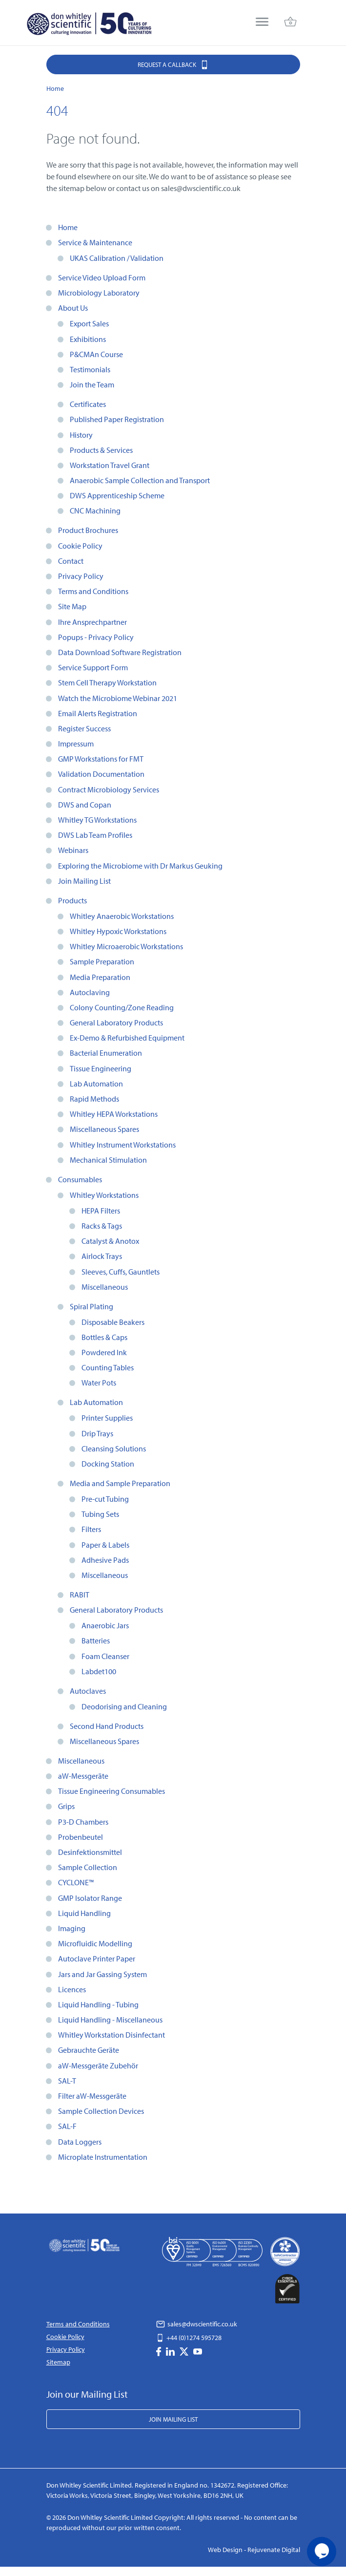 The width and height of the screenshot is (346, 2576). Describe the element at coordinates (93, 591) in the screenshot. I see `Terms and Conditions` at that location.